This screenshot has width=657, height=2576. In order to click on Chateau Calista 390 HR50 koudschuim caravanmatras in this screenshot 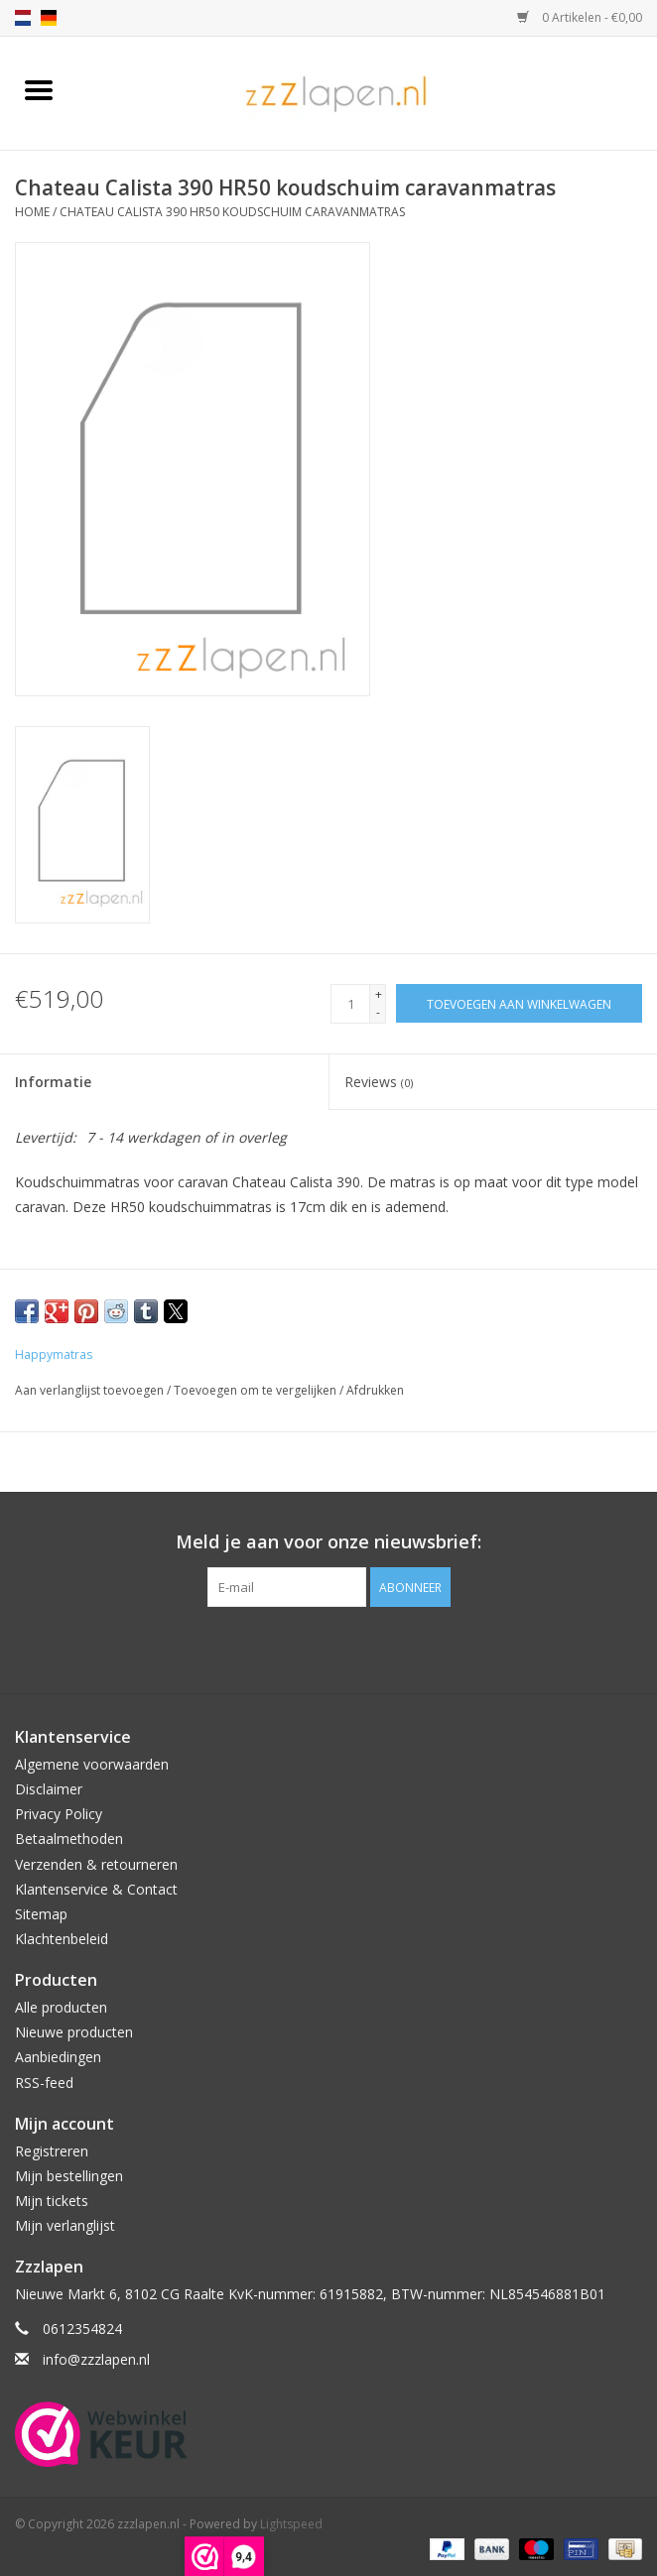, I will do `click(232, 211)`.